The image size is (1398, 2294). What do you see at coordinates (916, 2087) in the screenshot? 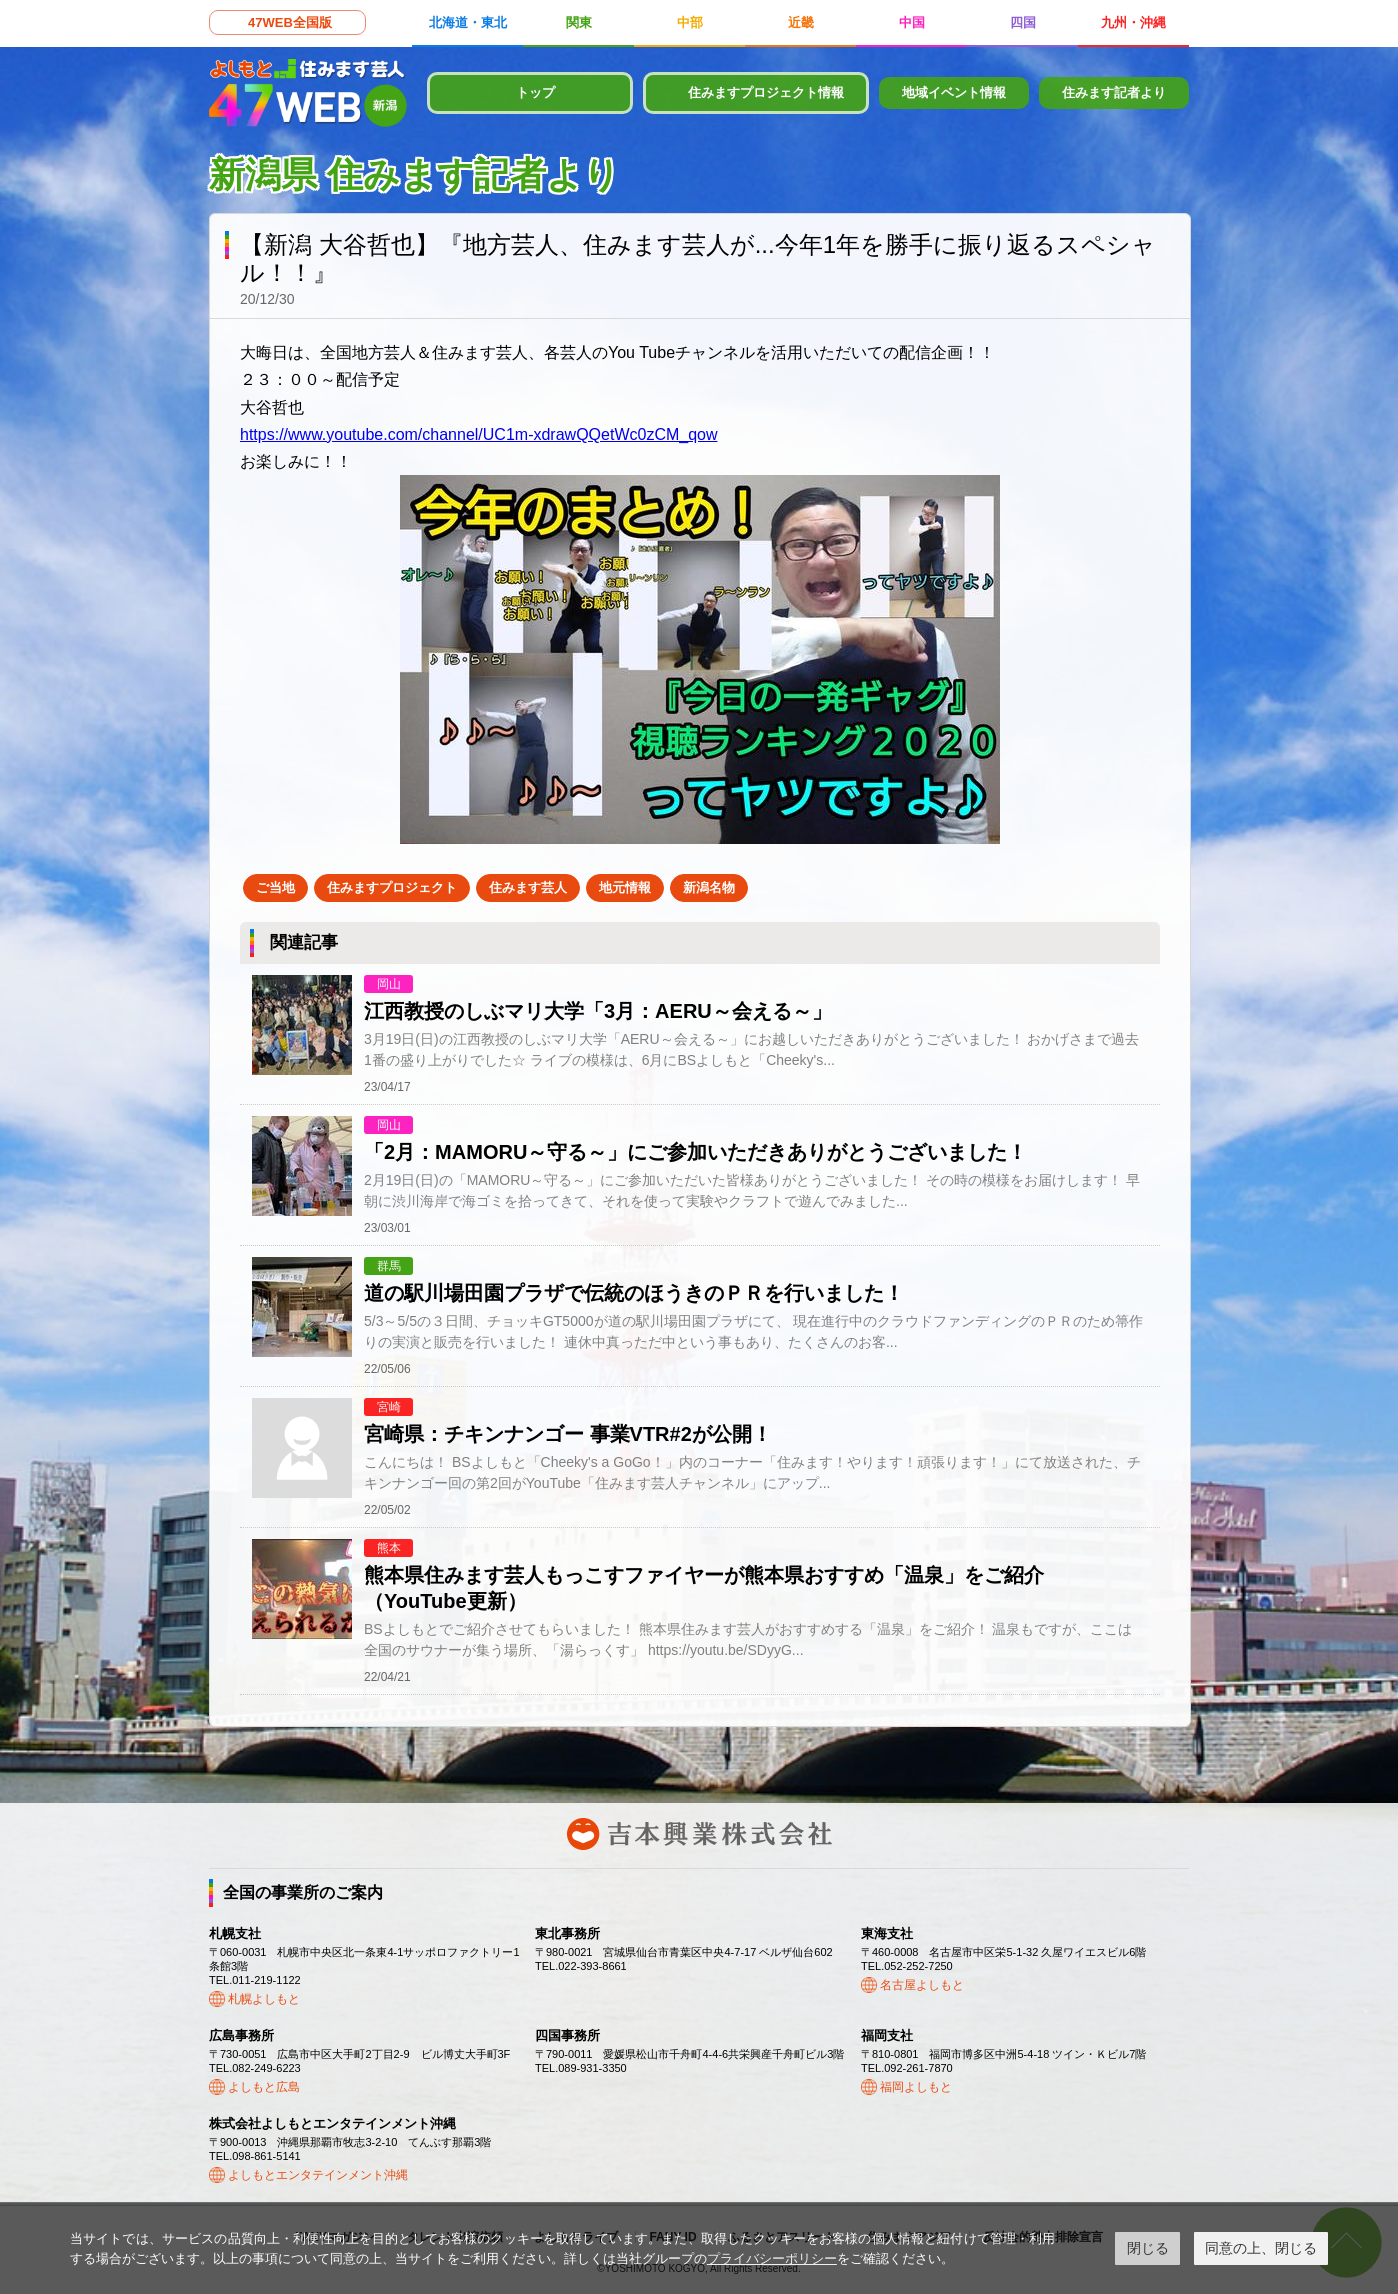
I see `福岡よしもと` at bounding box center [916, 2087].